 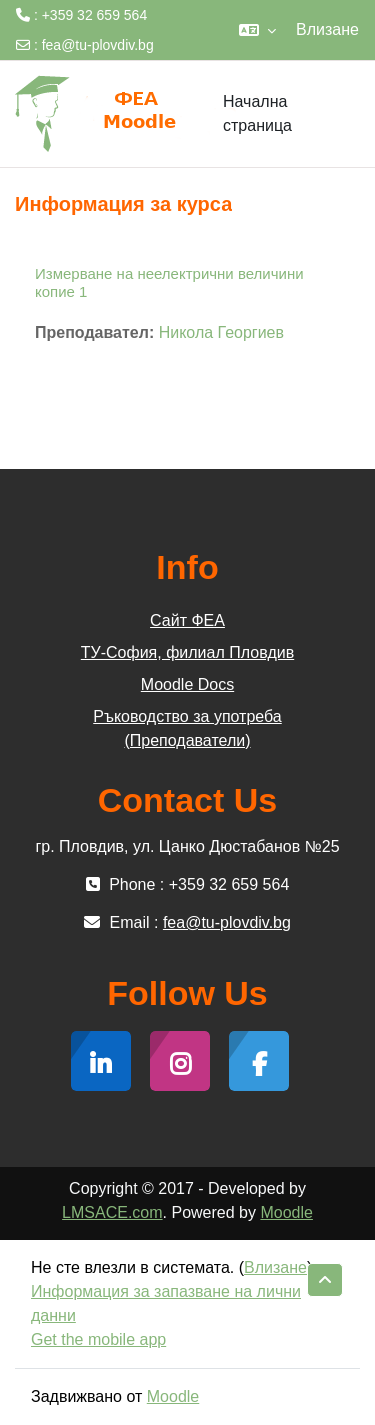 What do you see at coordinates (187, 684) in the screenshot?
I see `Moodle Docs` at bounding box center [187, 684].